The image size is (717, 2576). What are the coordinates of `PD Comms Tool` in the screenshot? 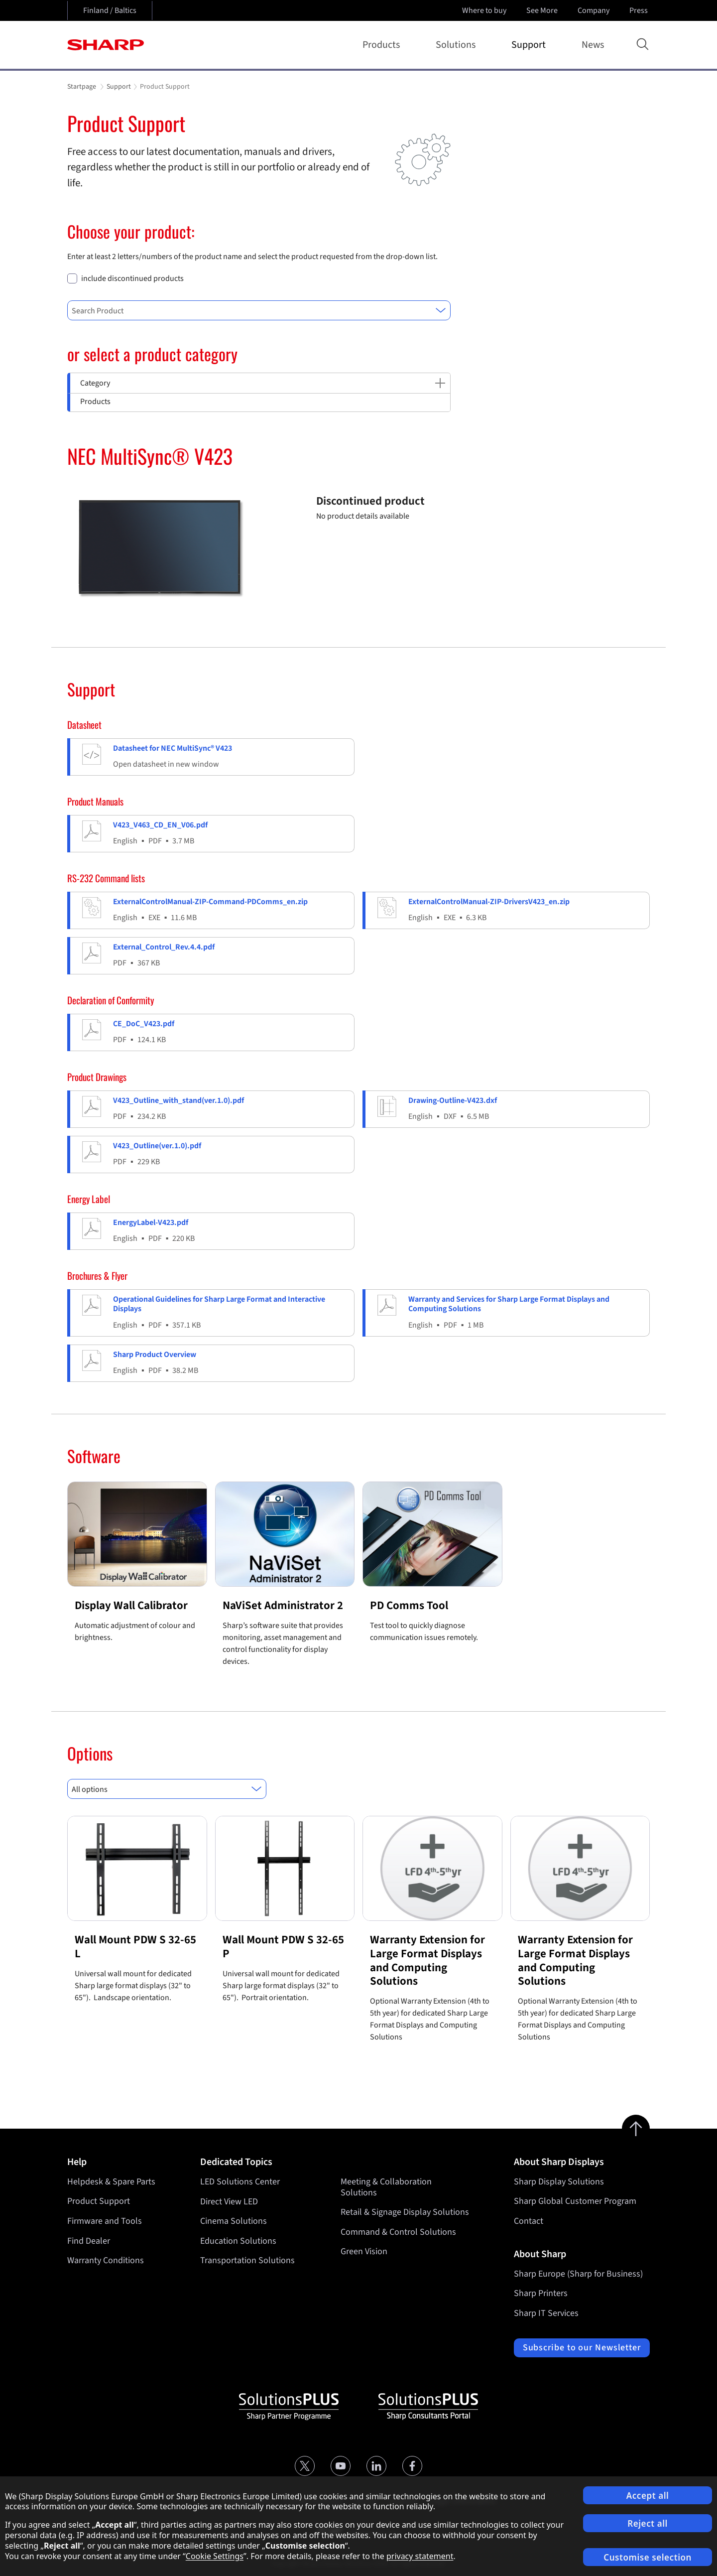 It's located at (409, 1605).